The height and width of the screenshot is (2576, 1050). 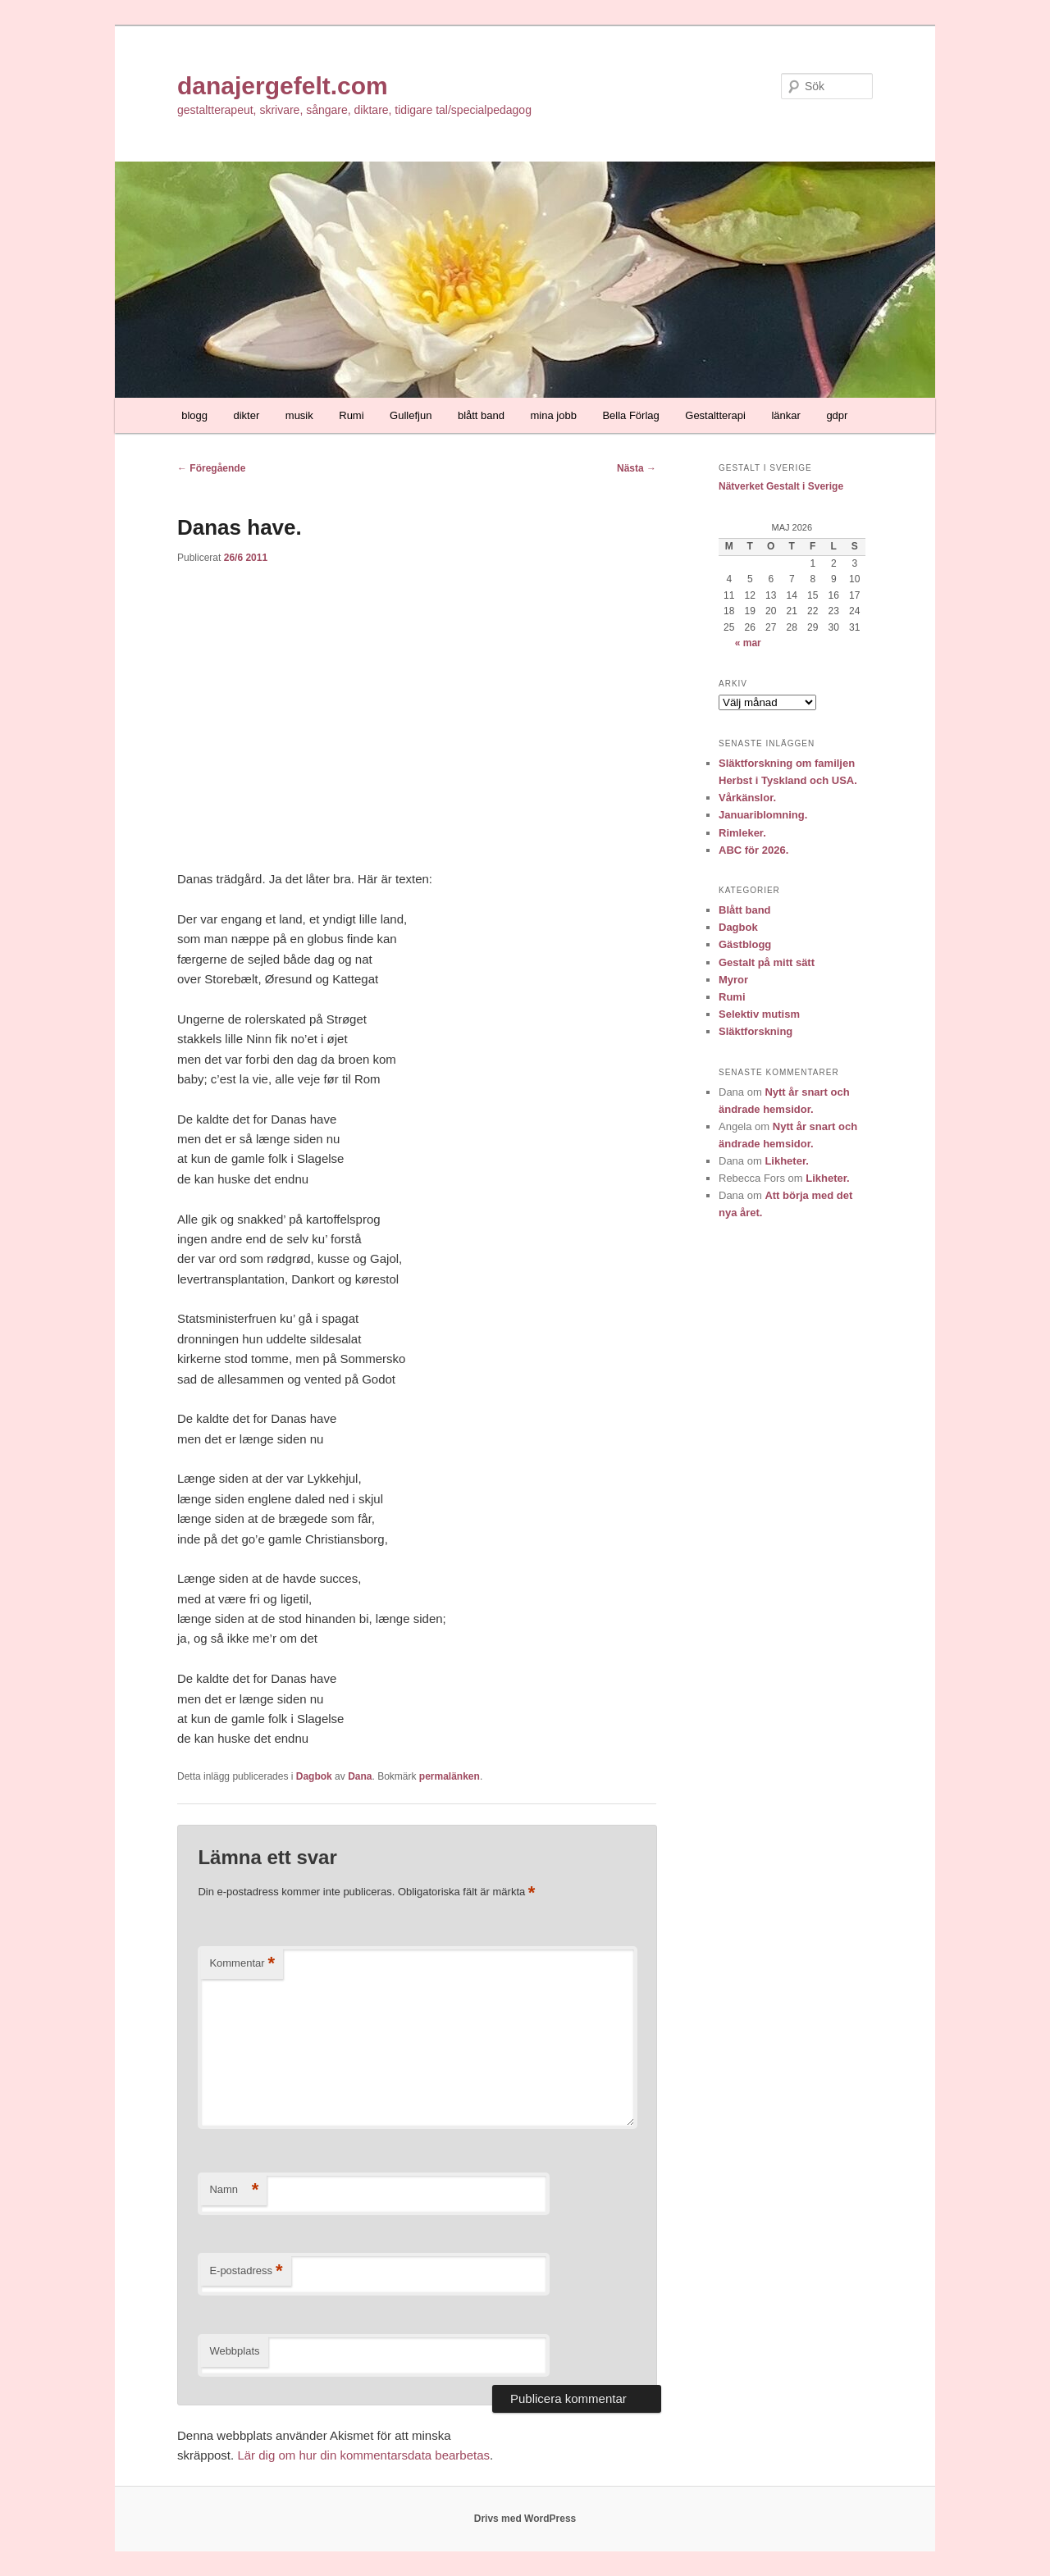 I want to click on Gästblogg, so click(x=745, y=944).